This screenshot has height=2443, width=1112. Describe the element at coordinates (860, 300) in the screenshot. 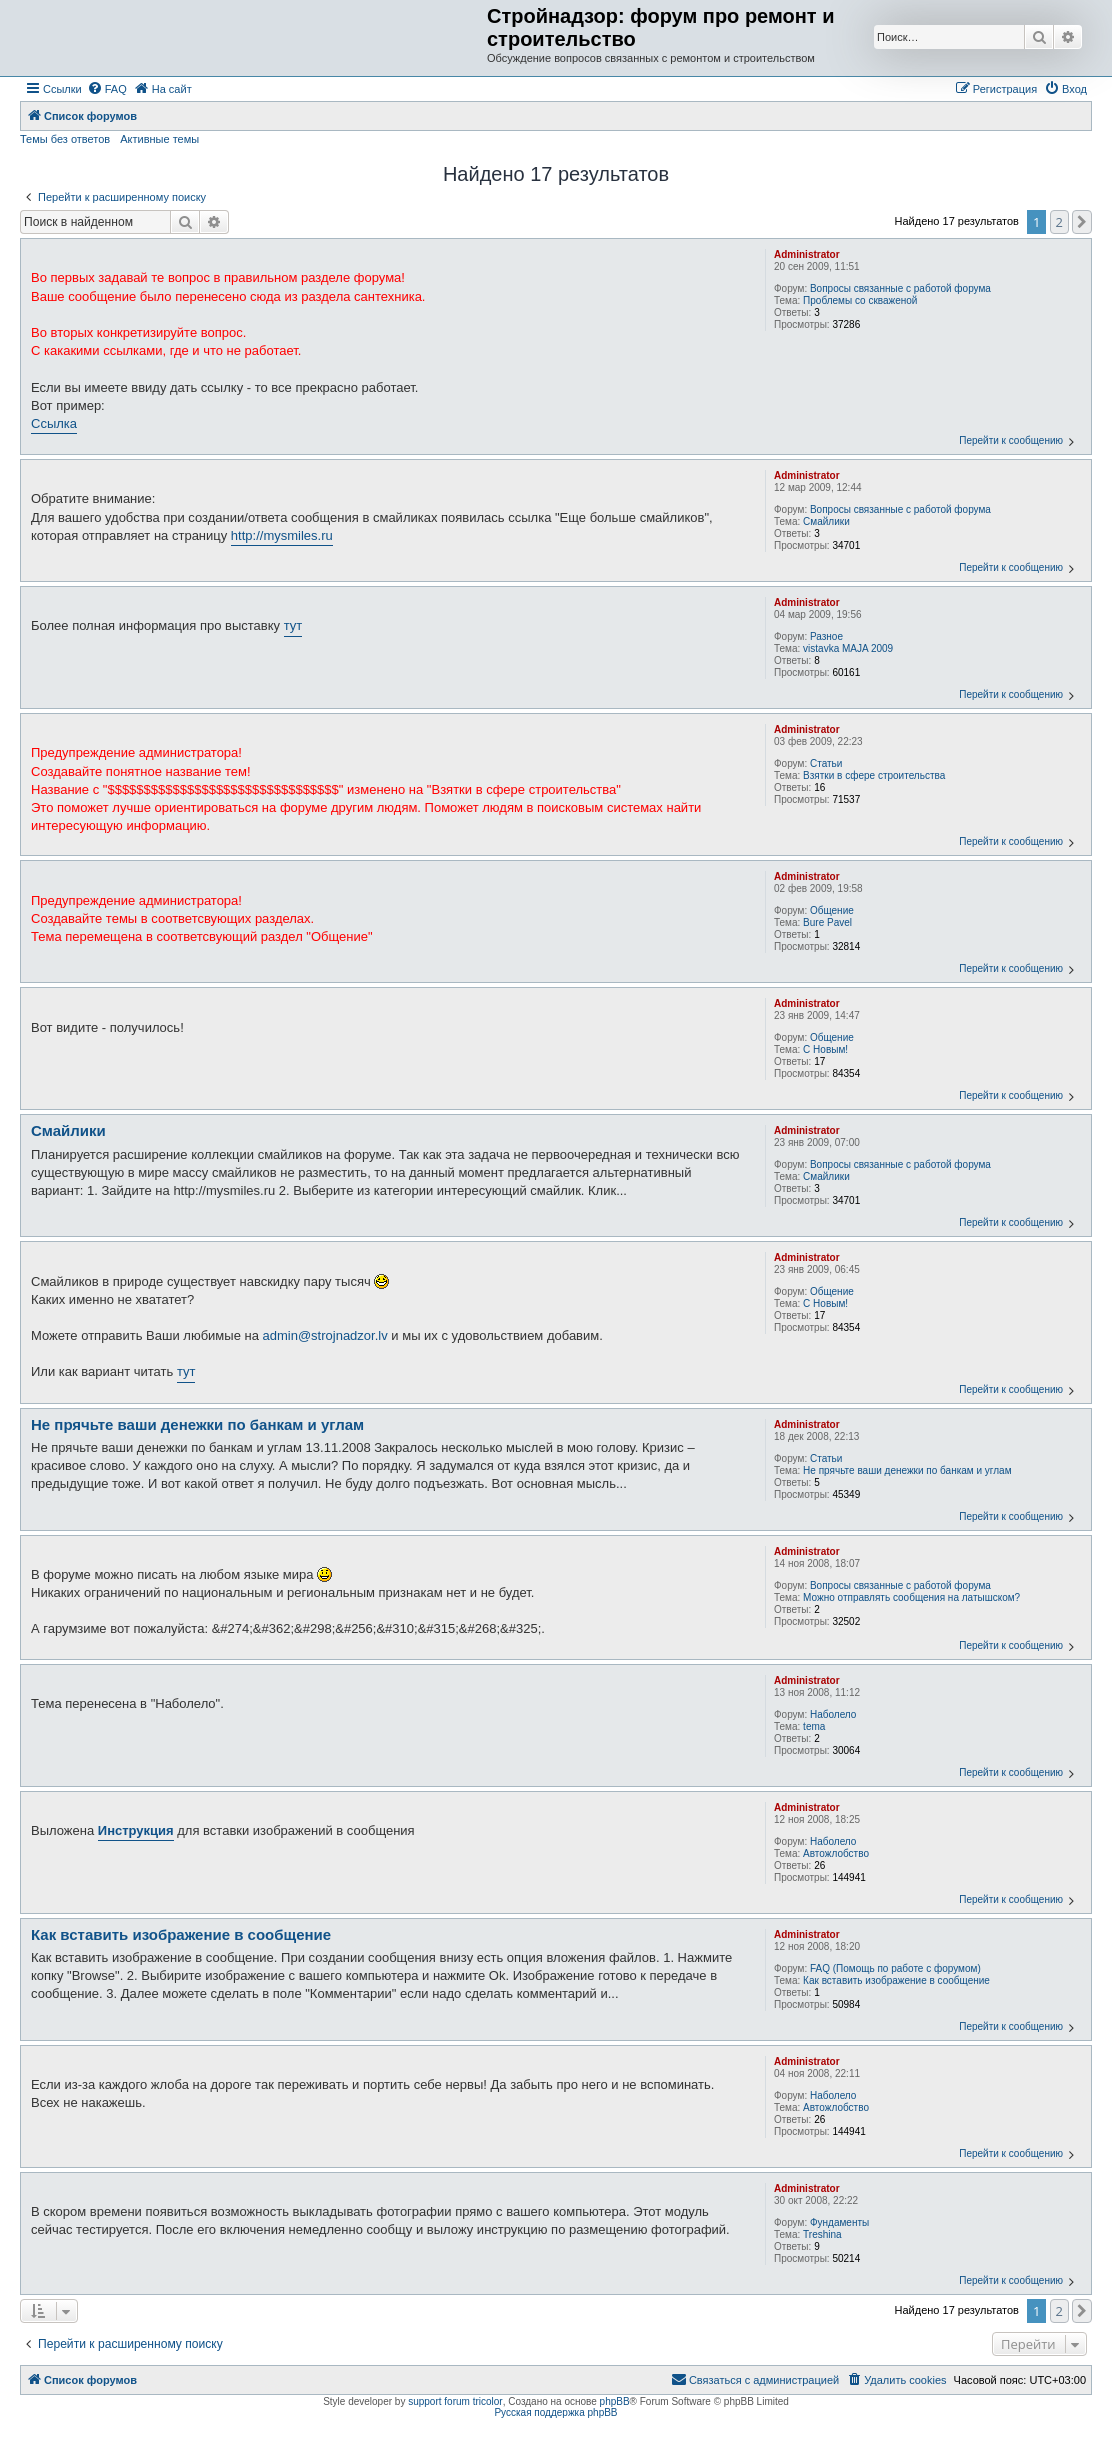

I see `Проблемы со скваженой` at that location.